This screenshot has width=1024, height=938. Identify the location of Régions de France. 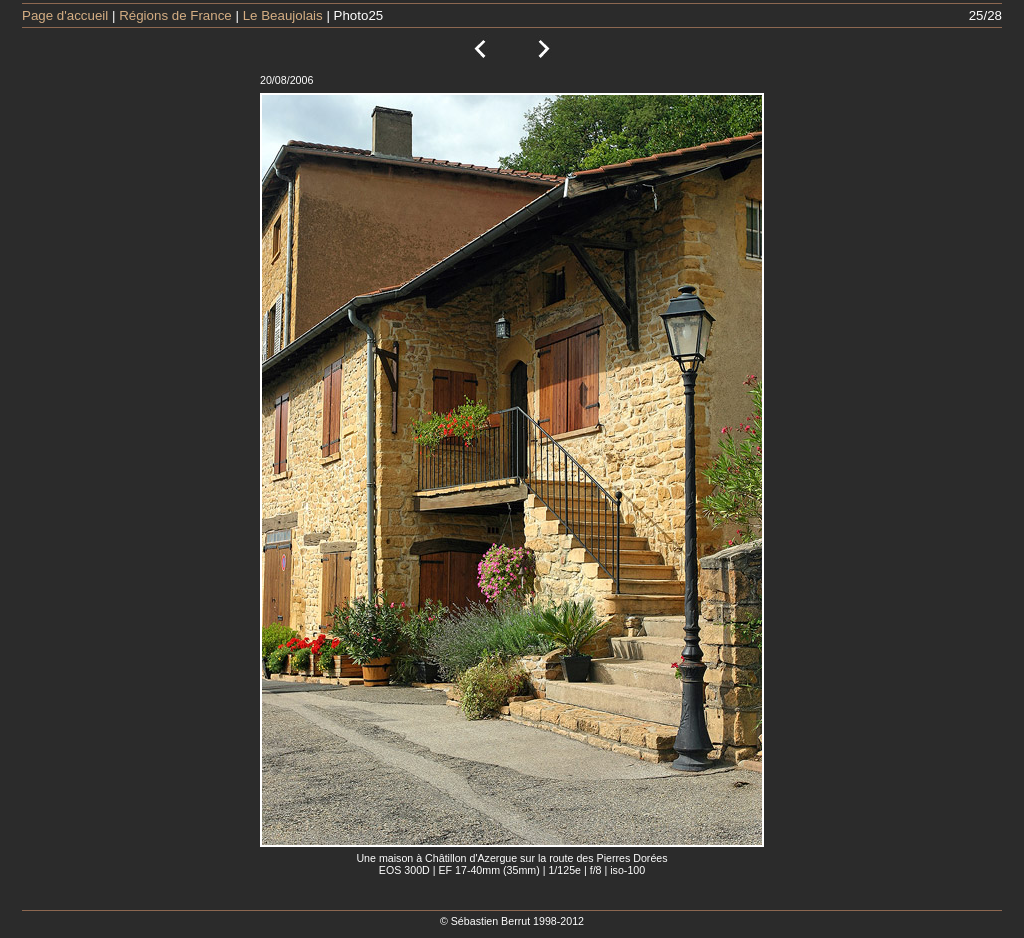
(175, 15).